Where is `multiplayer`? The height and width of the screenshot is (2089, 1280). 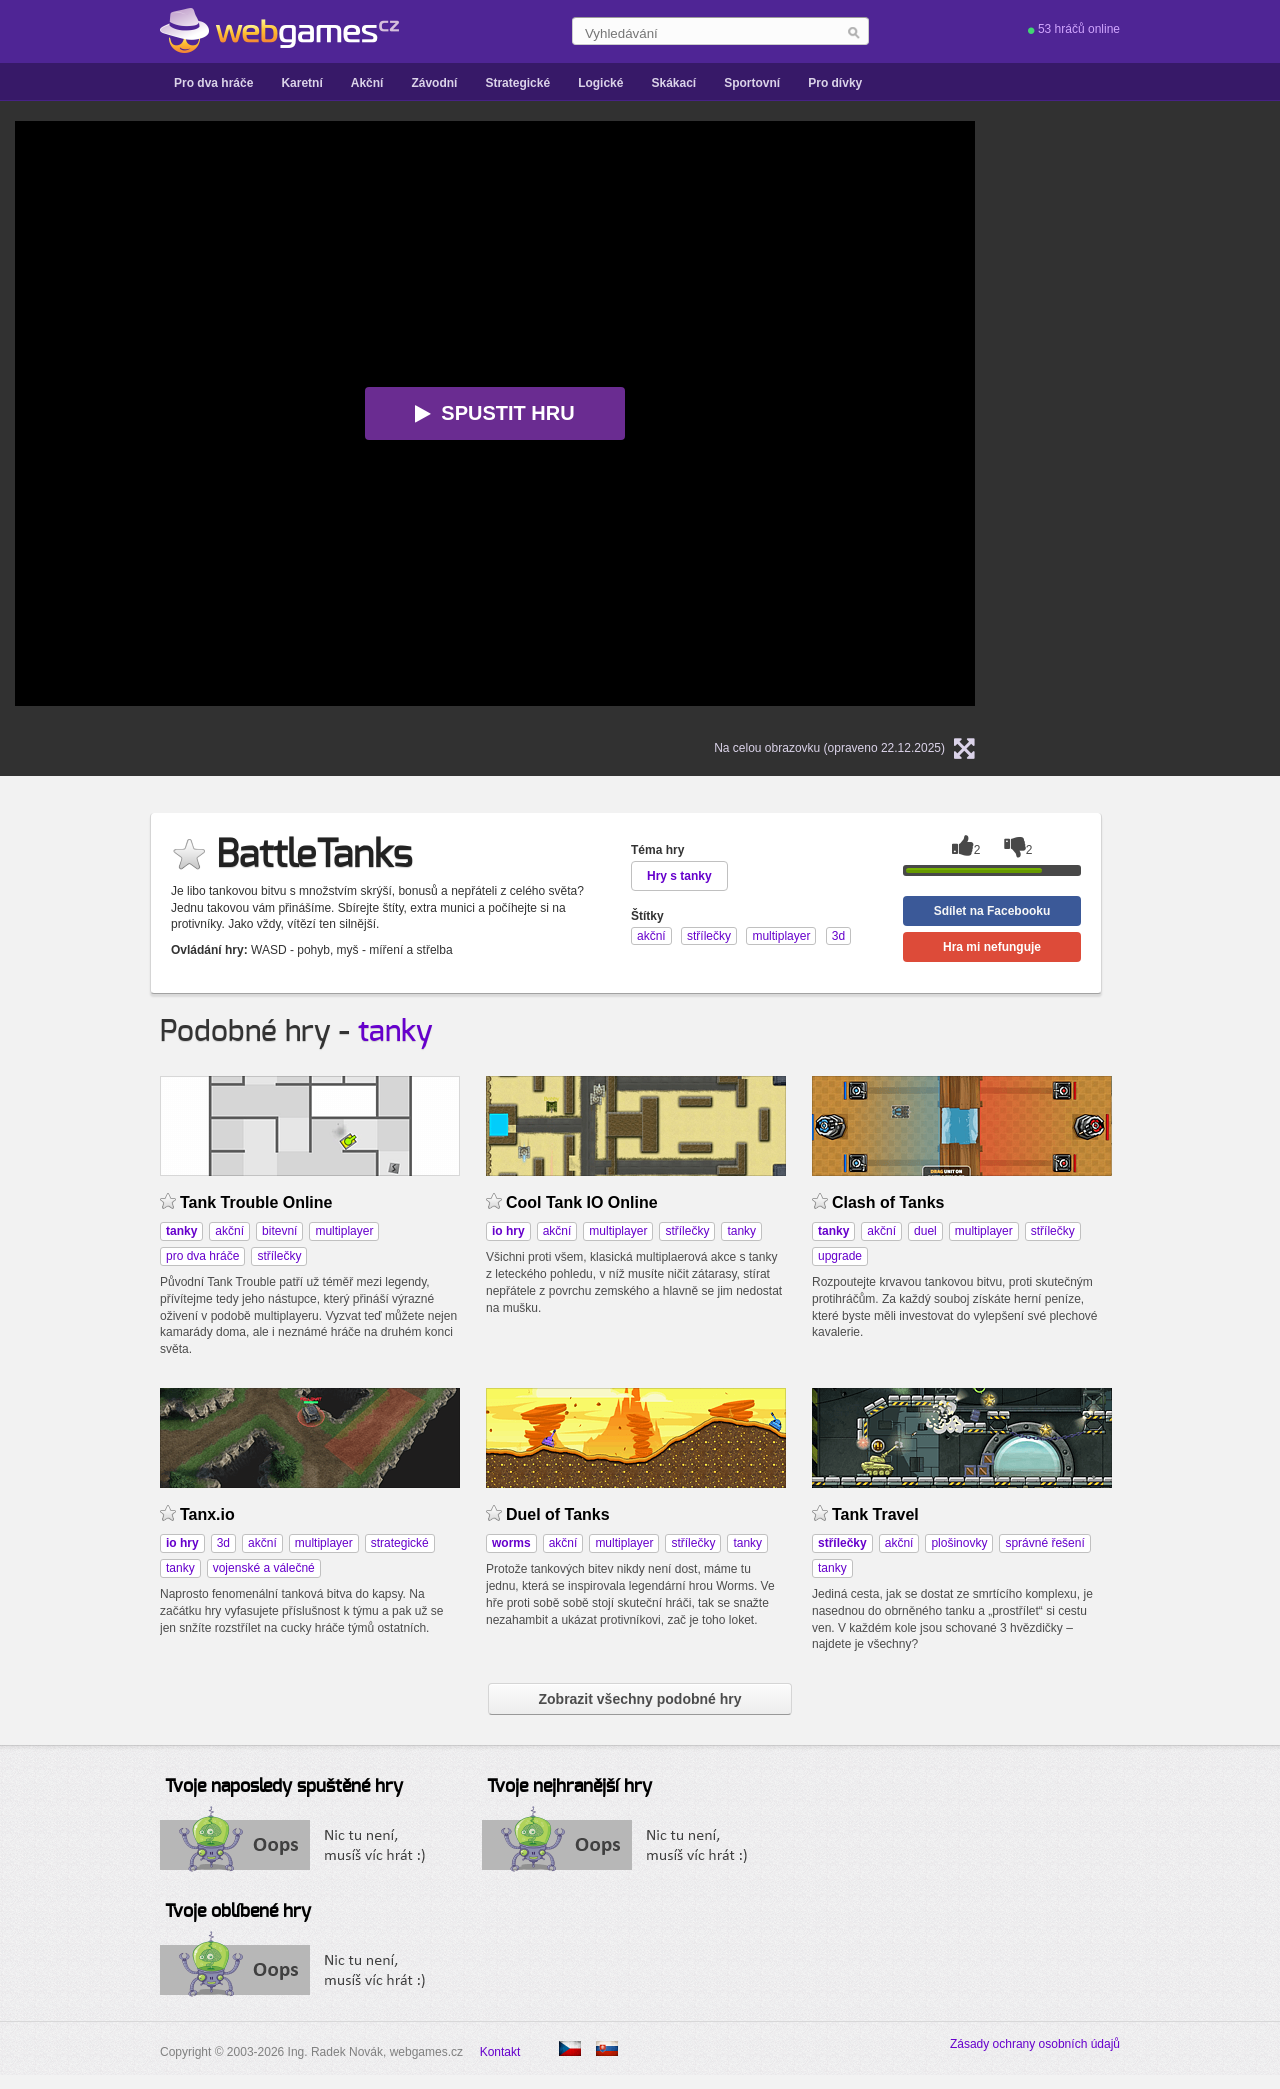
multiplayer is located at coordinates (344, 1231).